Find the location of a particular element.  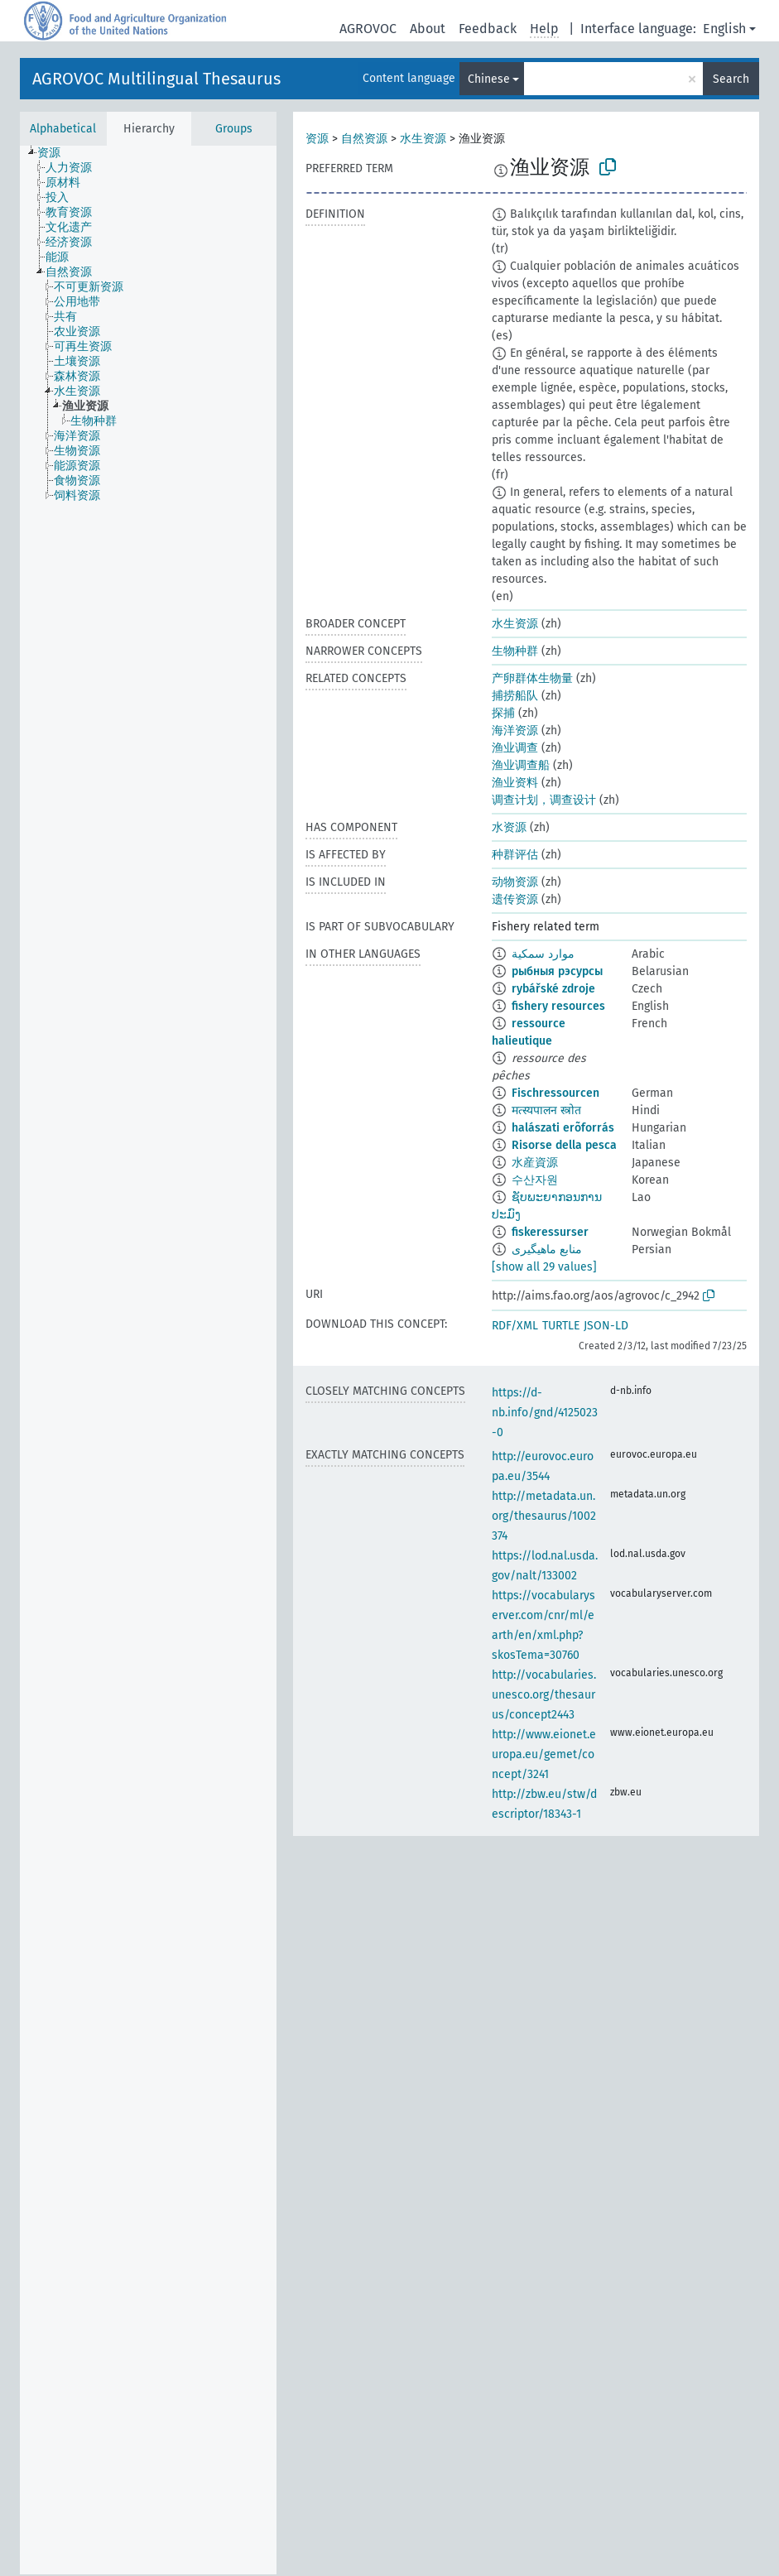

fishery resources is located at coordinates (558, 1006).